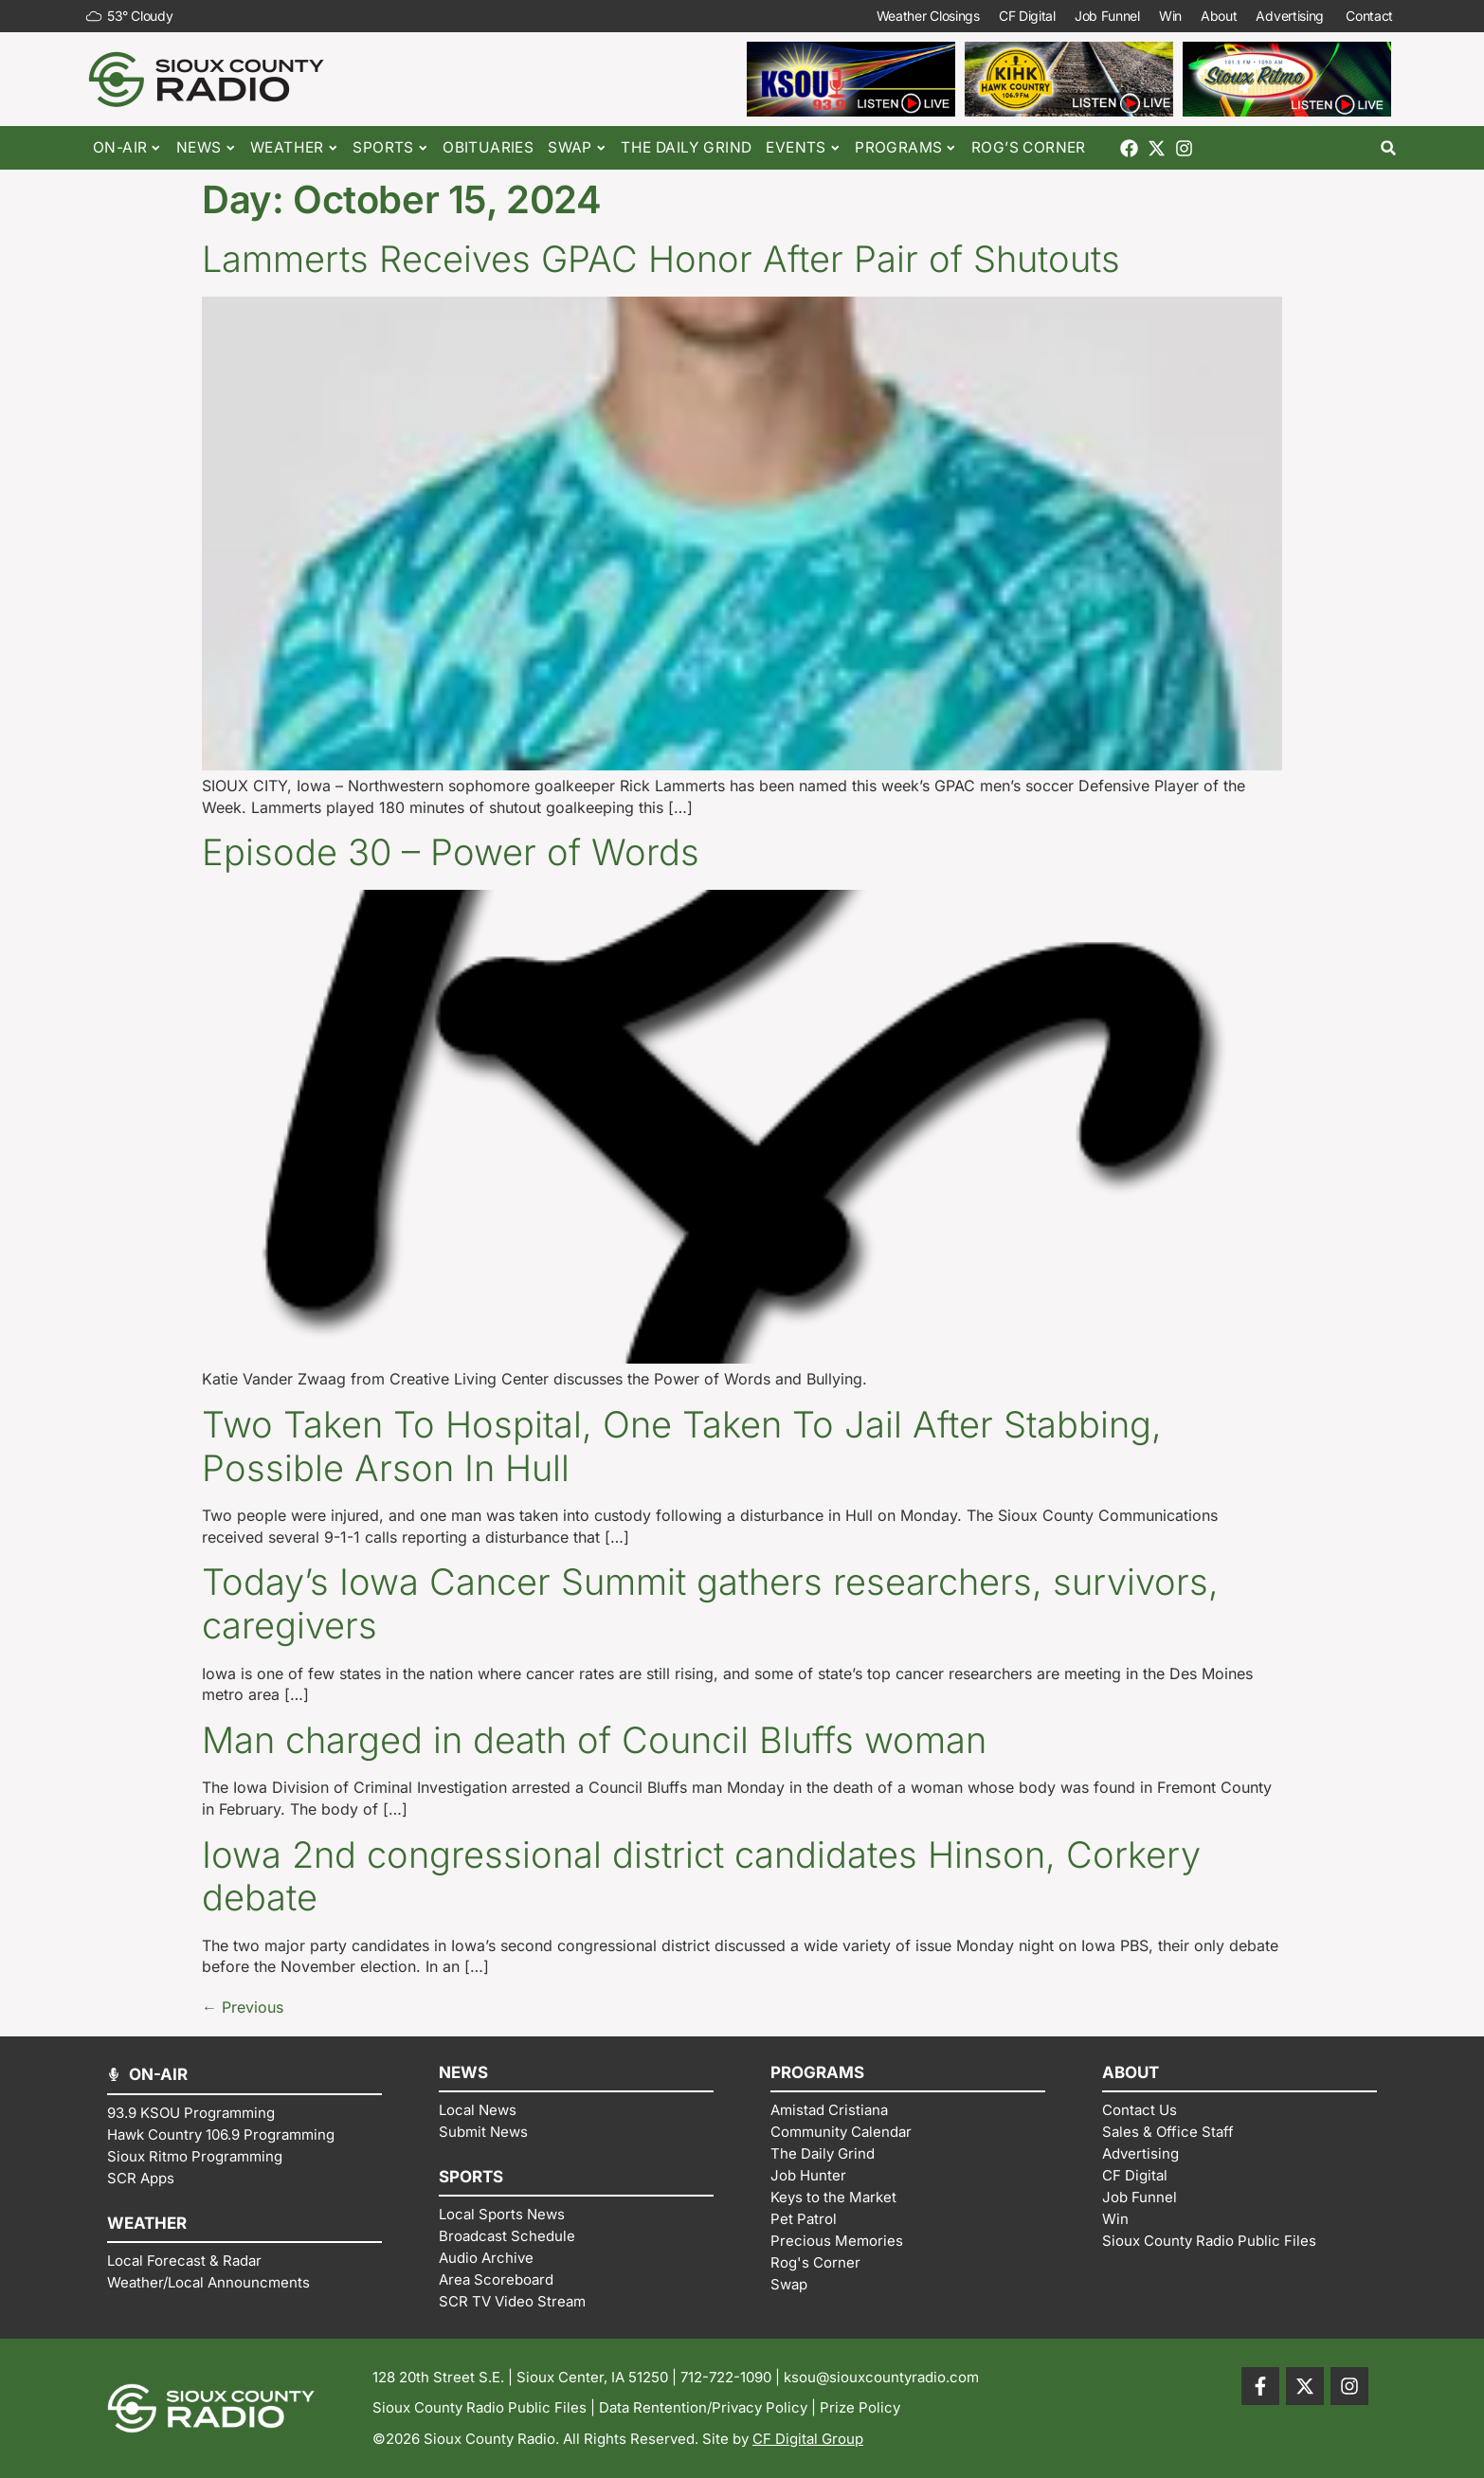 Image resolution: width=1484 pixels, height=2478 pixels. What do you see at coordinates (906, 148) in the screenshot?
I see `Programs` at bounding box center [906, 148].